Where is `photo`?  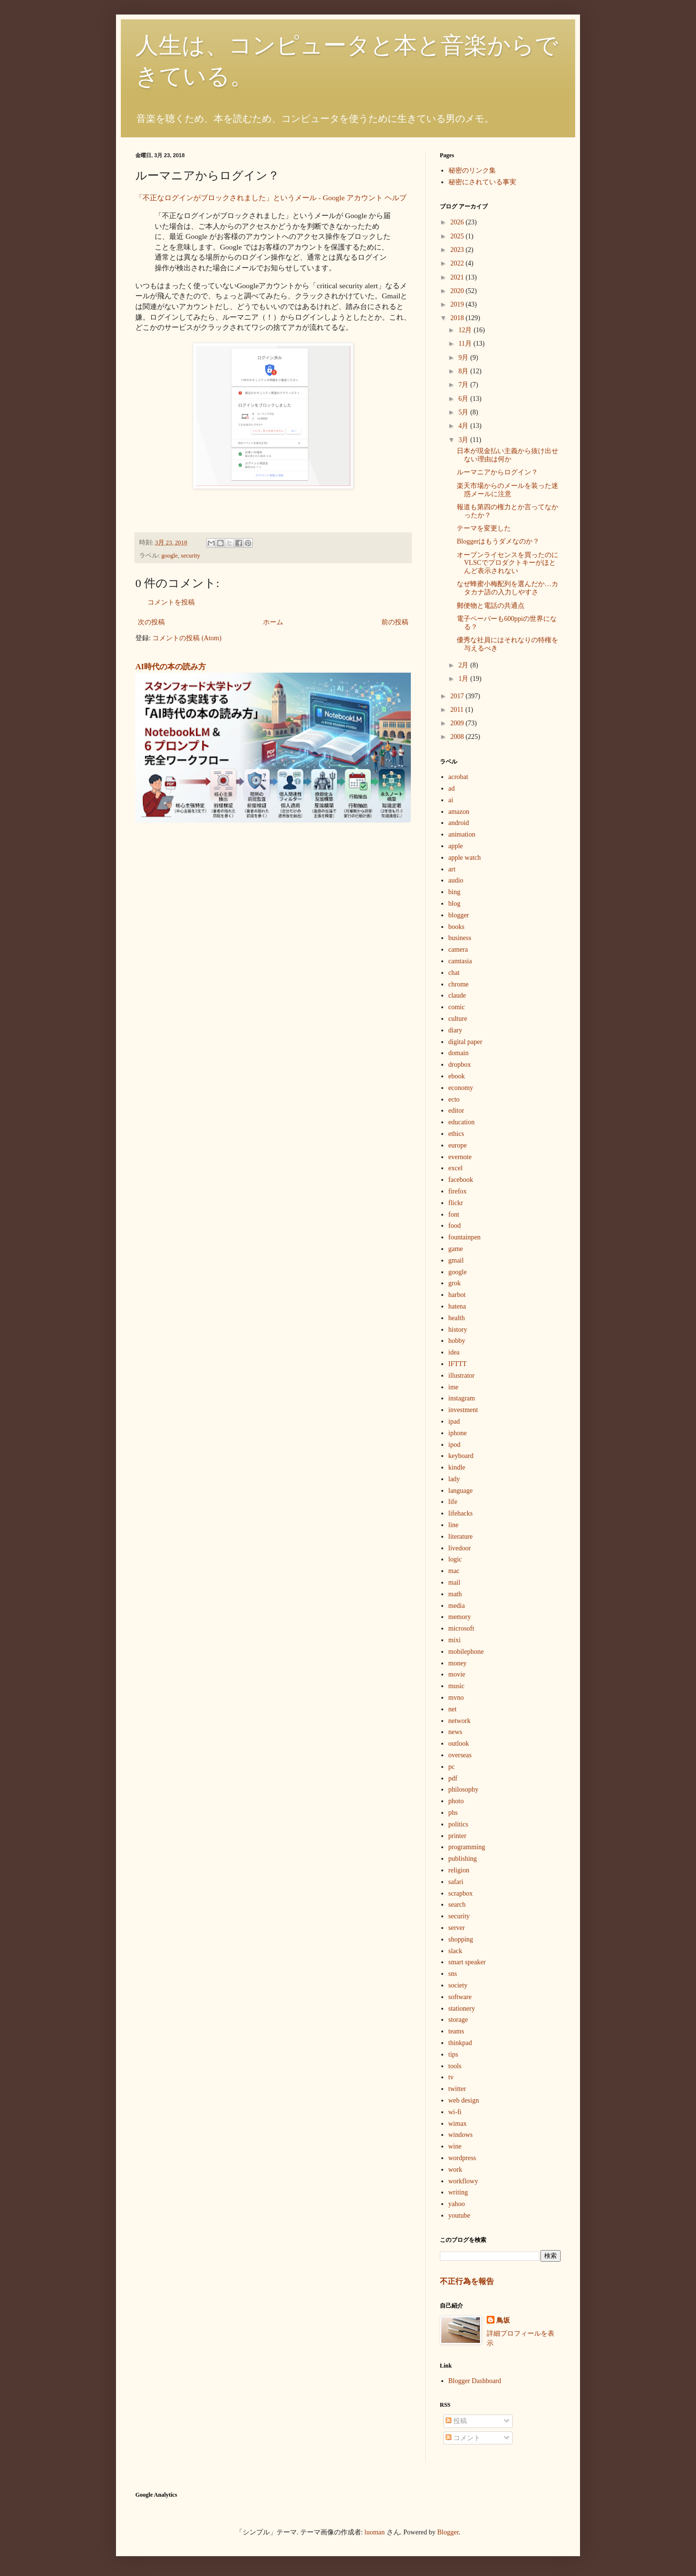 photo is located at coordinates (456, 1801).